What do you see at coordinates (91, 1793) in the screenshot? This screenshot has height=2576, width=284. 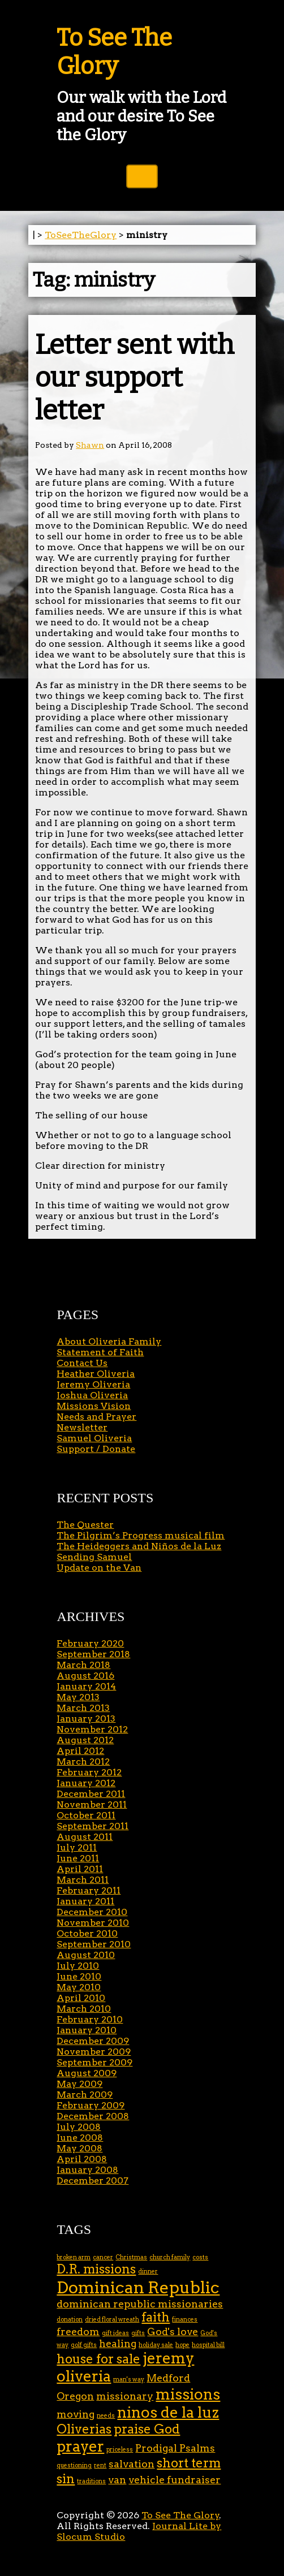 I see `December 2011` at bounding box center [91, 1793].